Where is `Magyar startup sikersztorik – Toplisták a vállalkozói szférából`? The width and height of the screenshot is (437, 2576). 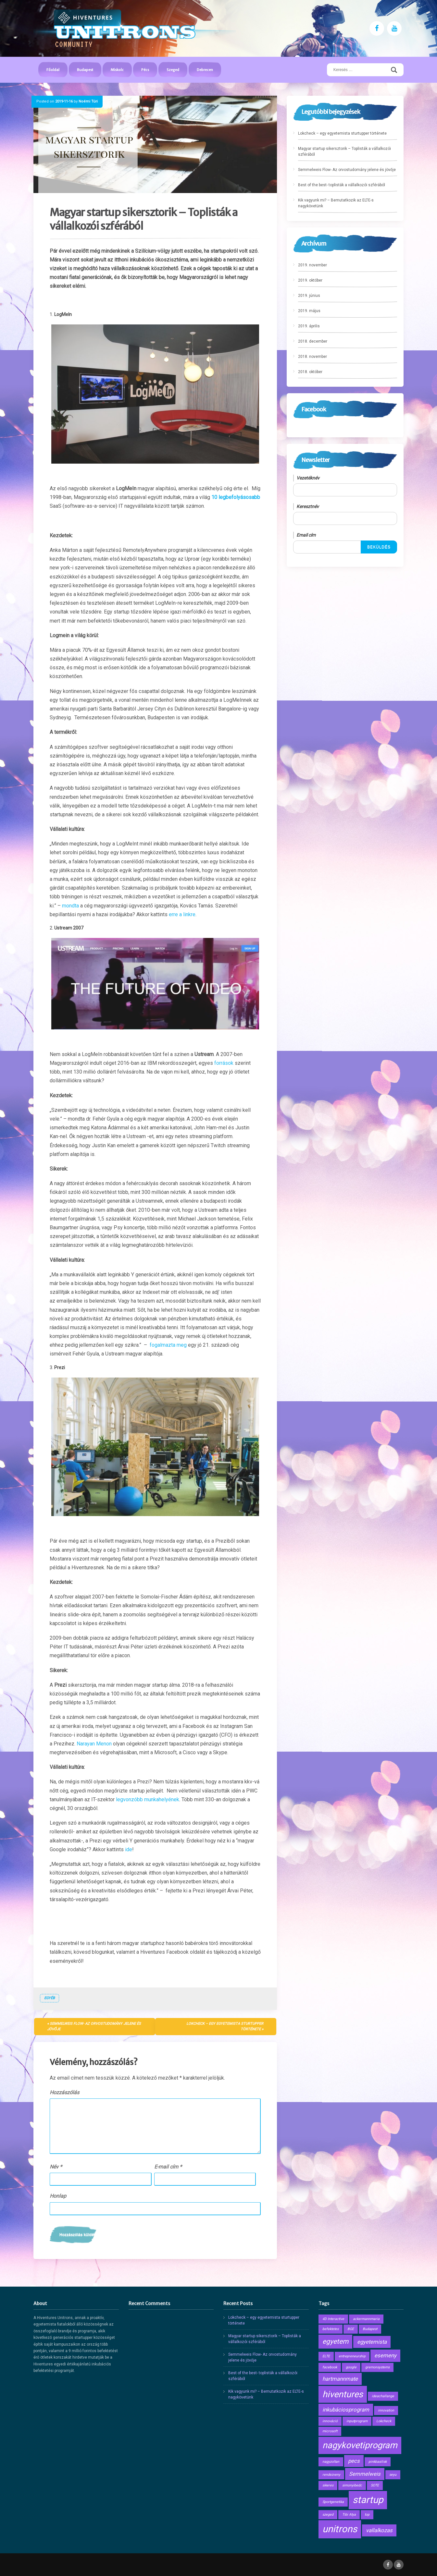 Magyar startup sikersztorik – Toplisták a vállalkozói szférából is located at coordinates (344, 151).